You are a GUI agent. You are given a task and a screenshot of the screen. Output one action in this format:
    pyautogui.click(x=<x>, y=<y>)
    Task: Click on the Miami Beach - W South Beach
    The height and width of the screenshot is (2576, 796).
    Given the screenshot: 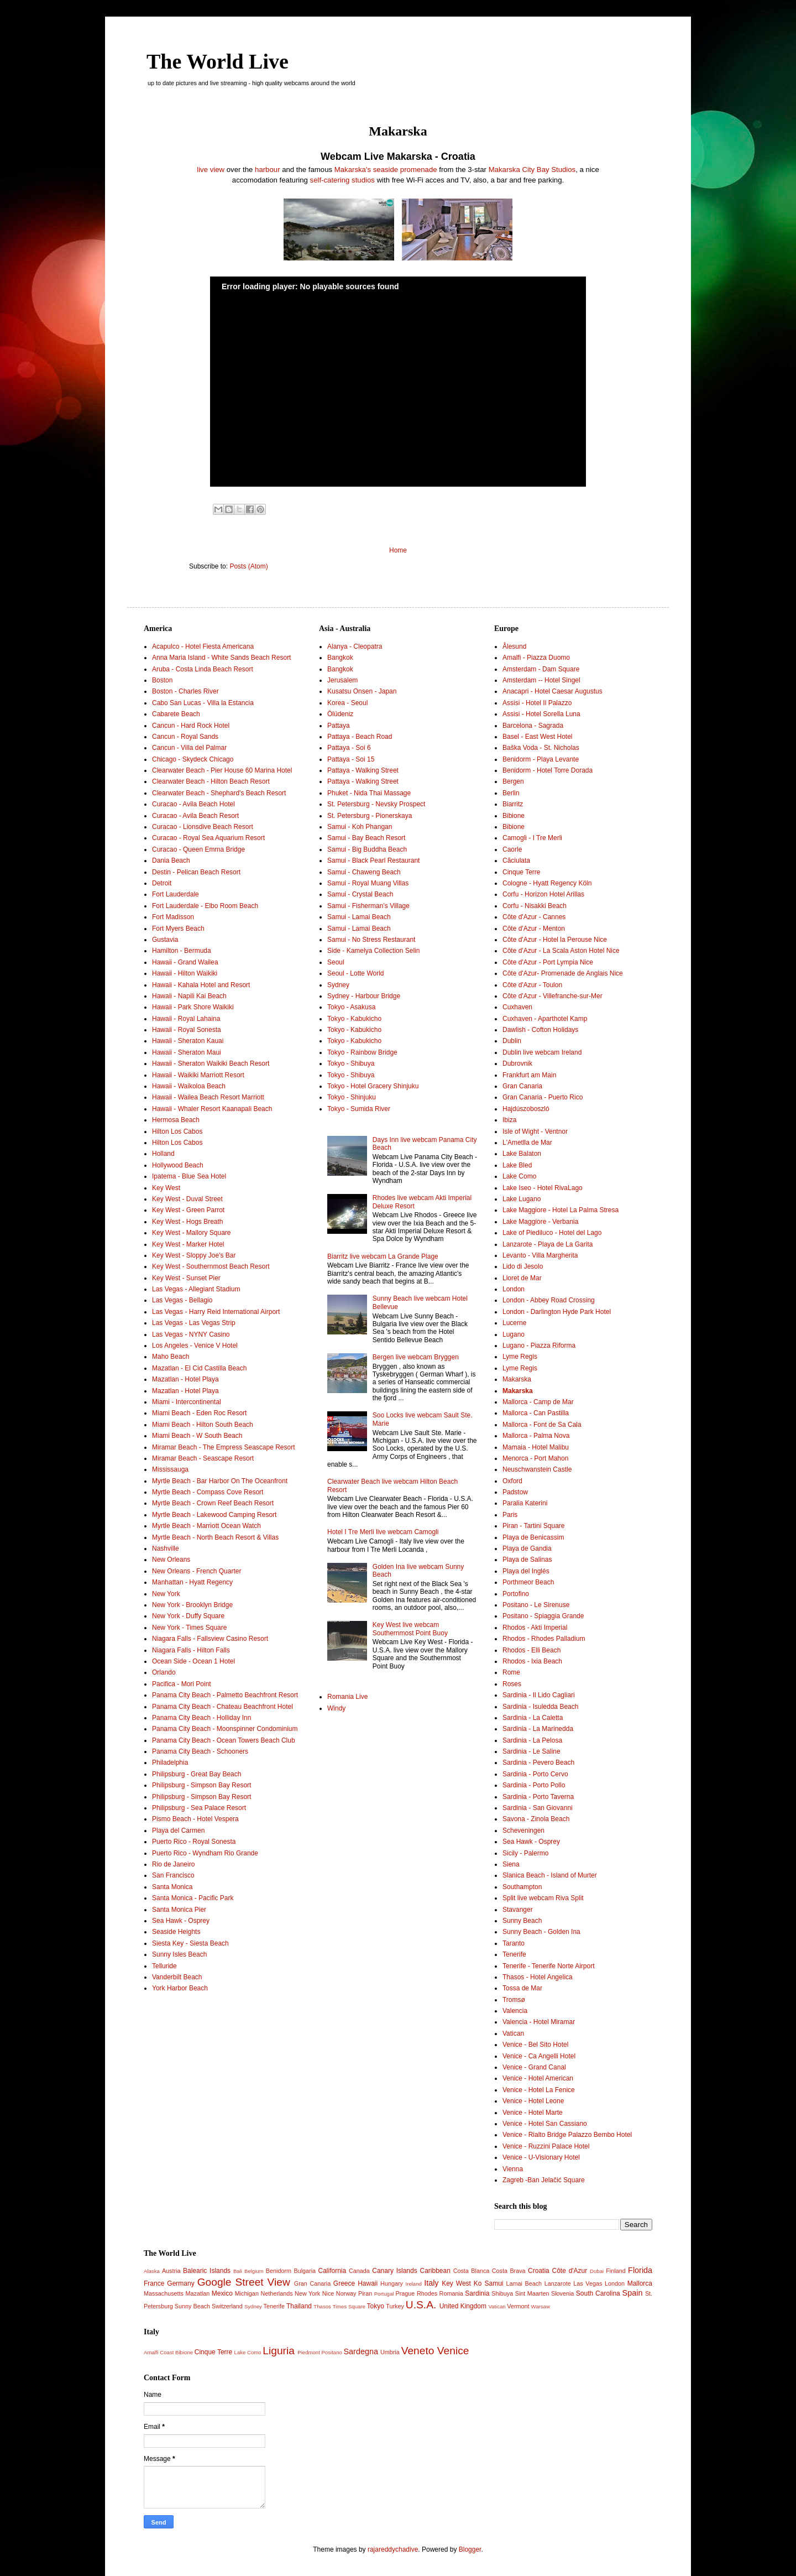 What is the action you would take?
    pyautogui.click(x=197, y=1436)
    